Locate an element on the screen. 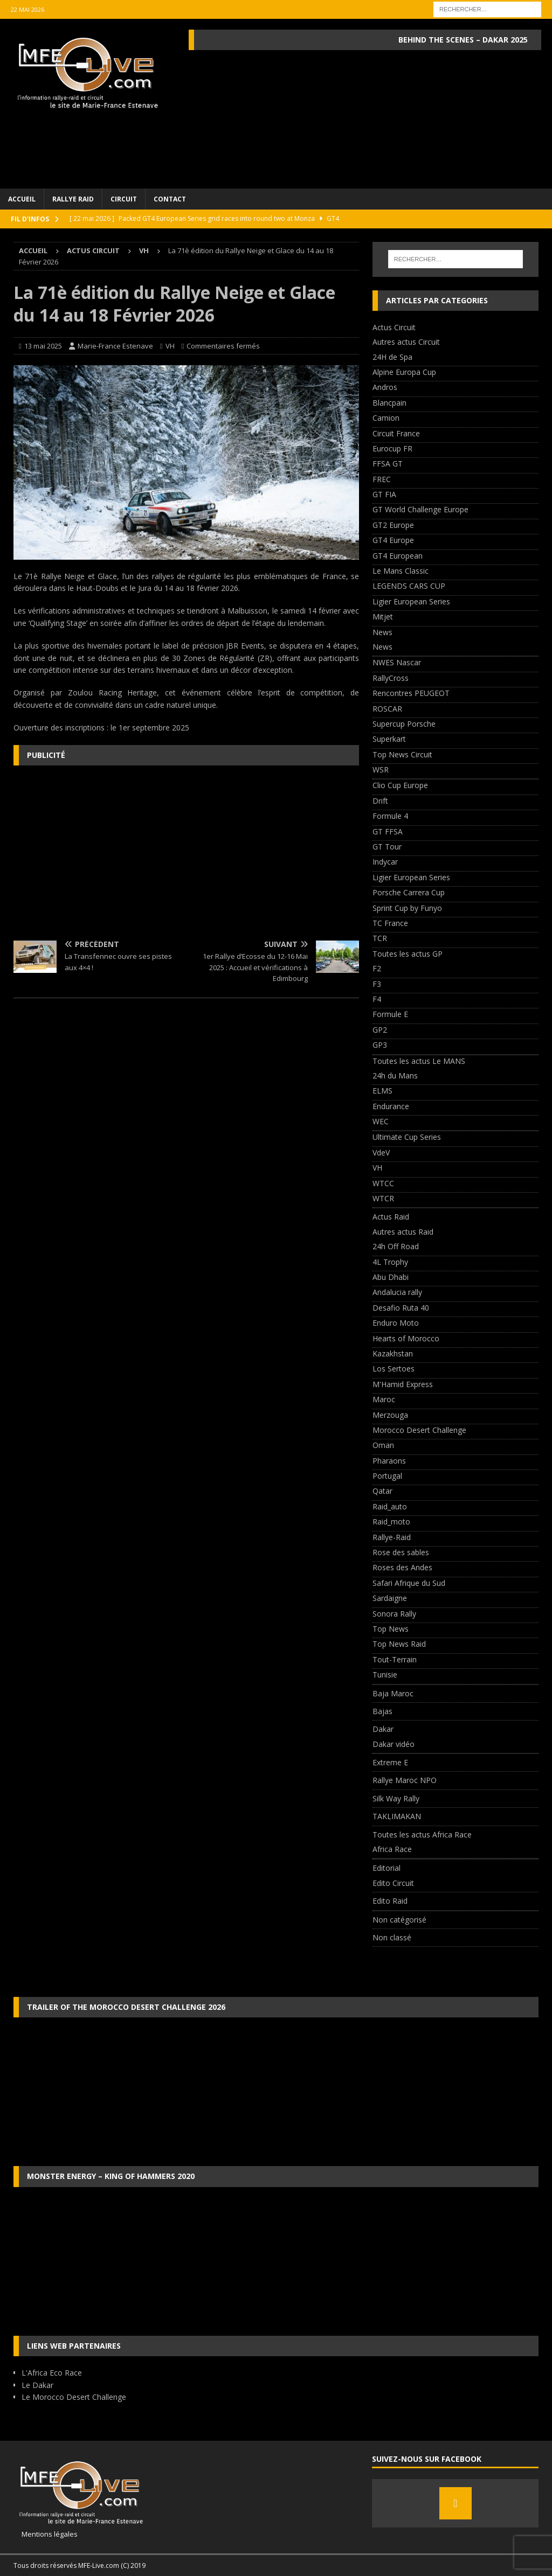  FFSA GT is located at coordinates (387, 463).